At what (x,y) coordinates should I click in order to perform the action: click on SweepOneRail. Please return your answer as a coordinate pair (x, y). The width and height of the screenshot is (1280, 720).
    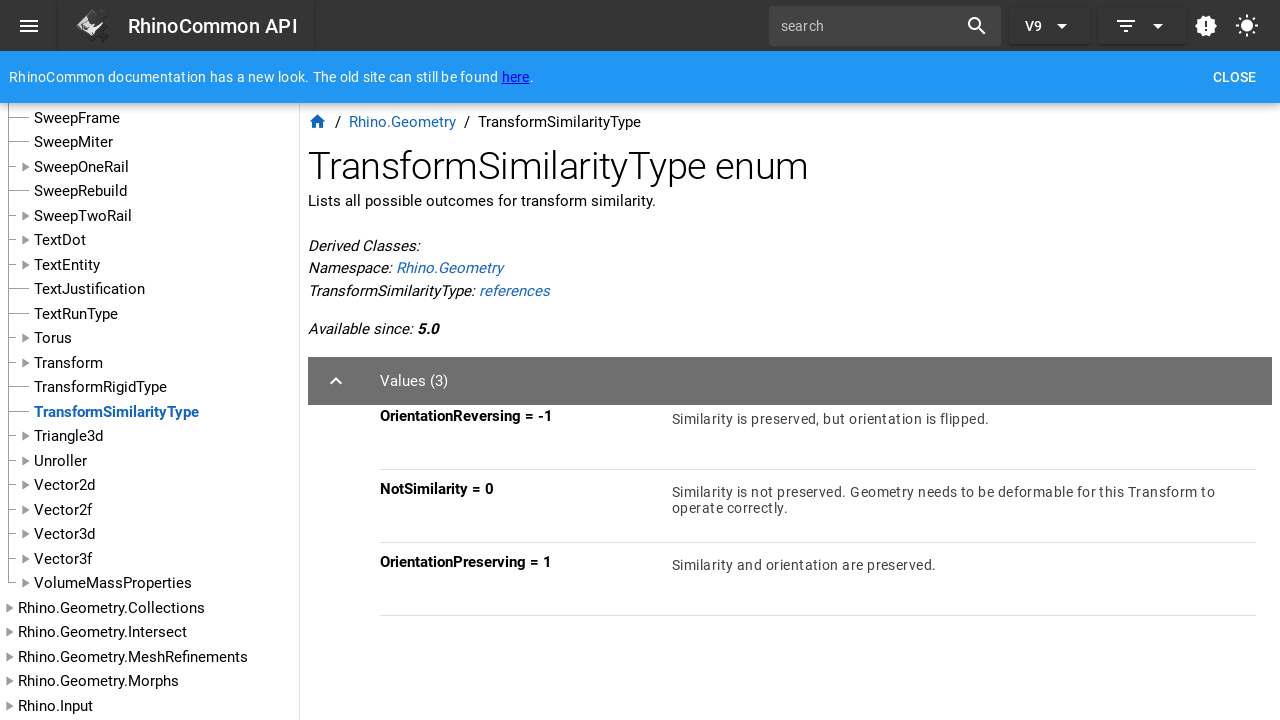
    Looking at the image, I should click on (81, 167).